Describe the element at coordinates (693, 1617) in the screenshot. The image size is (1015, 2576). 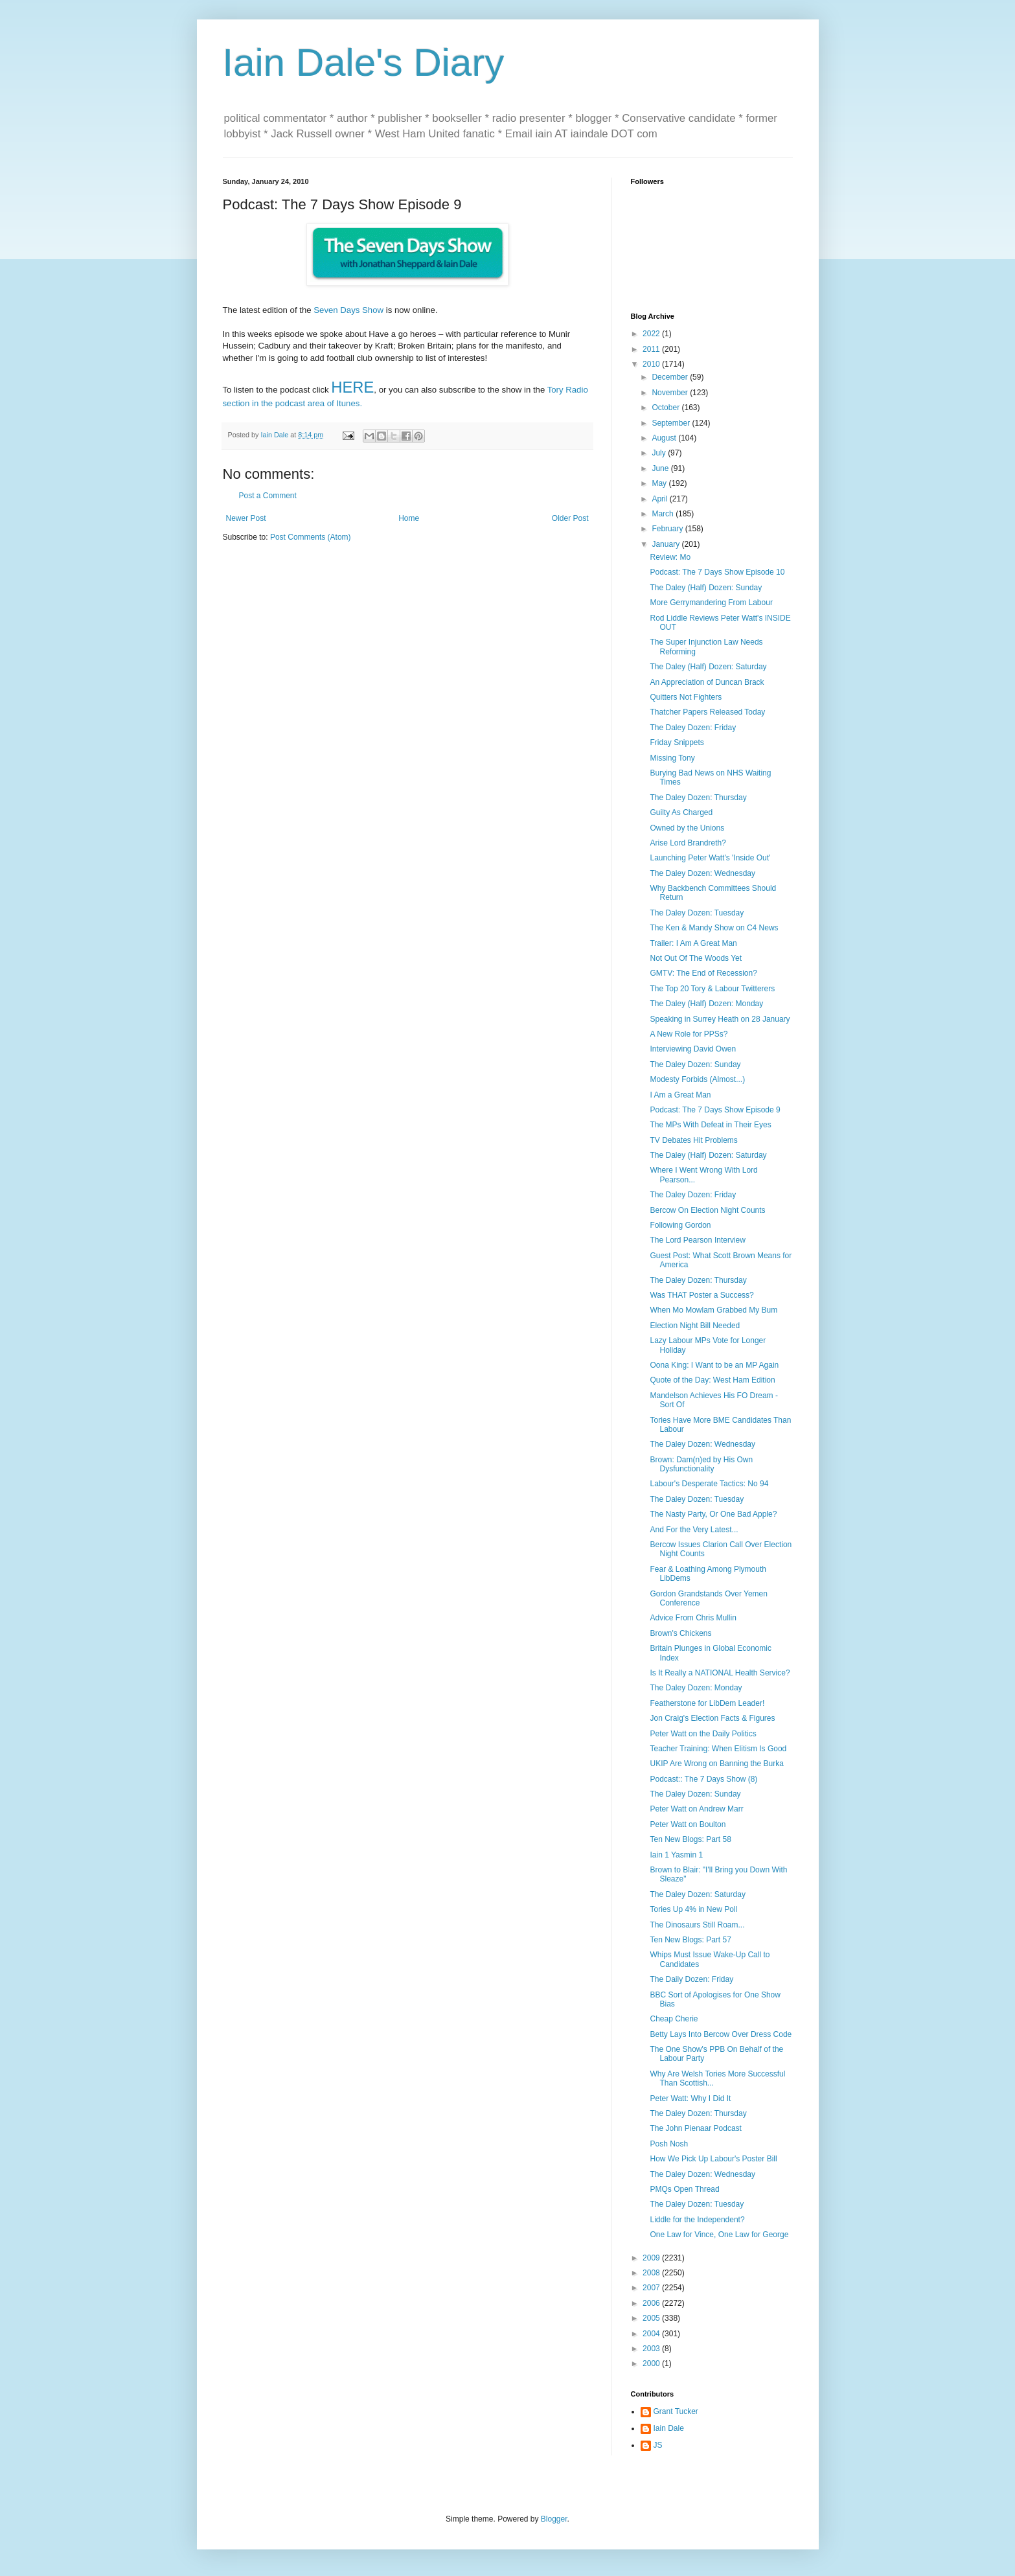
I see `Advice From Chris Mullin` at that location.